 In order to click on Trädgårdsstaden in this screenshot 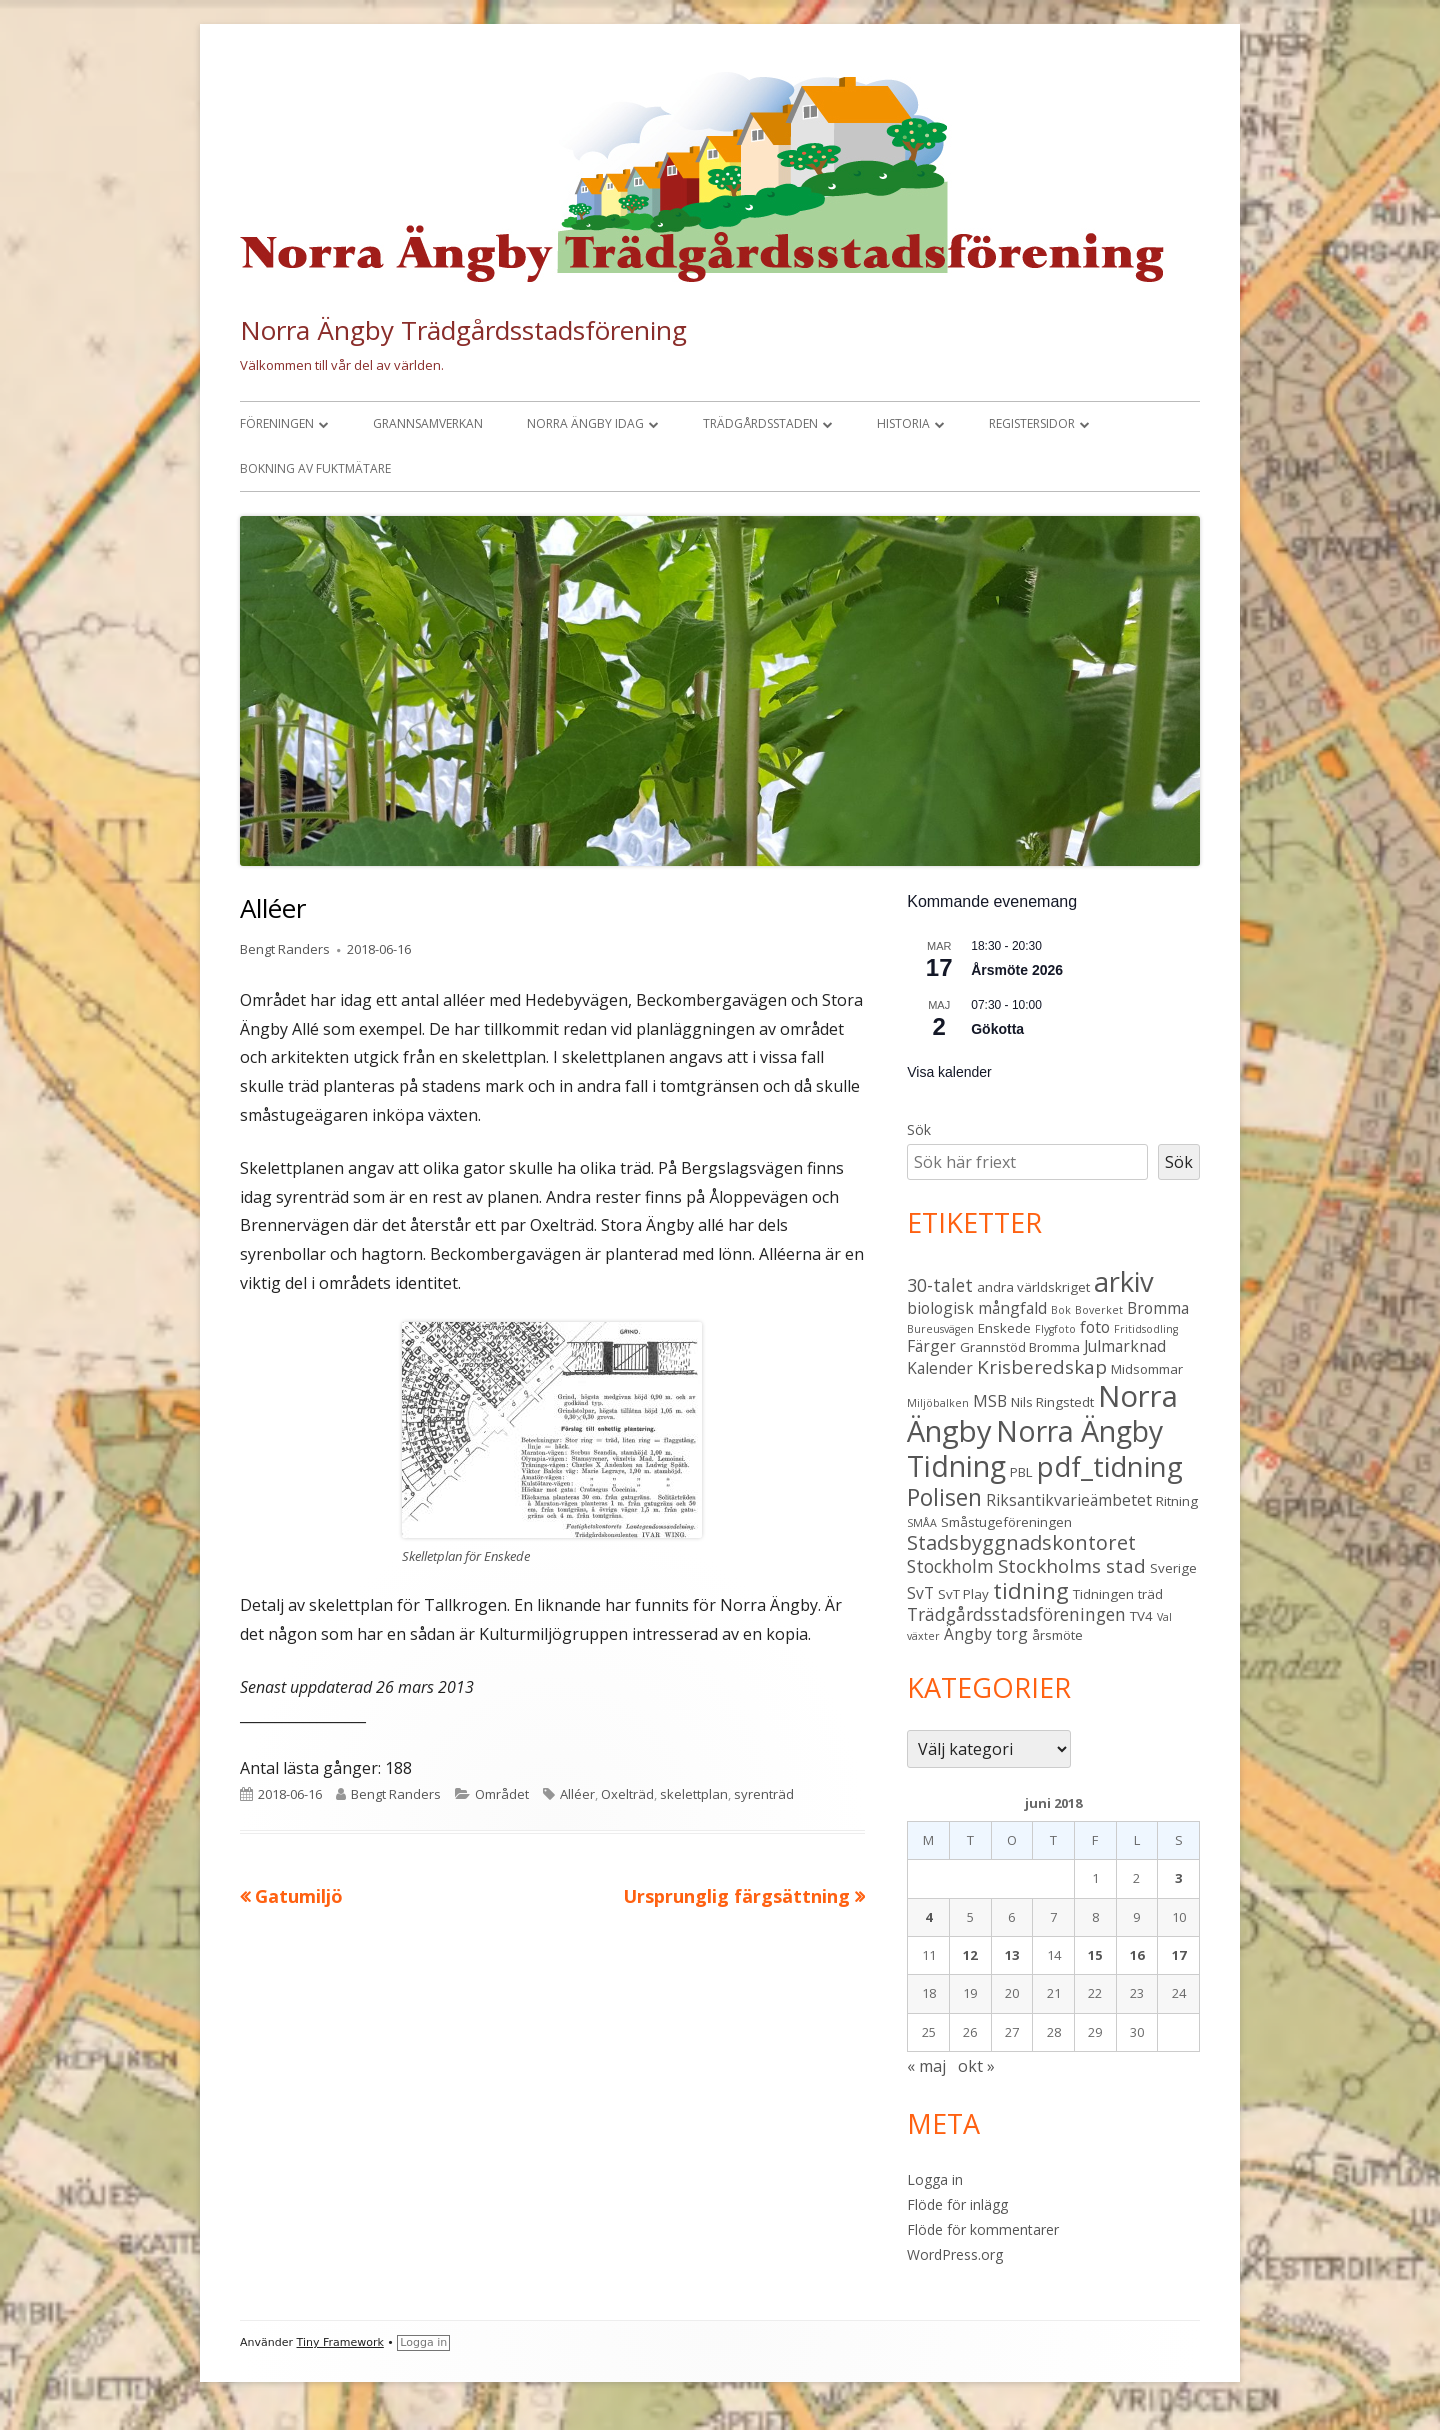, I will do `click(760, 423)`.